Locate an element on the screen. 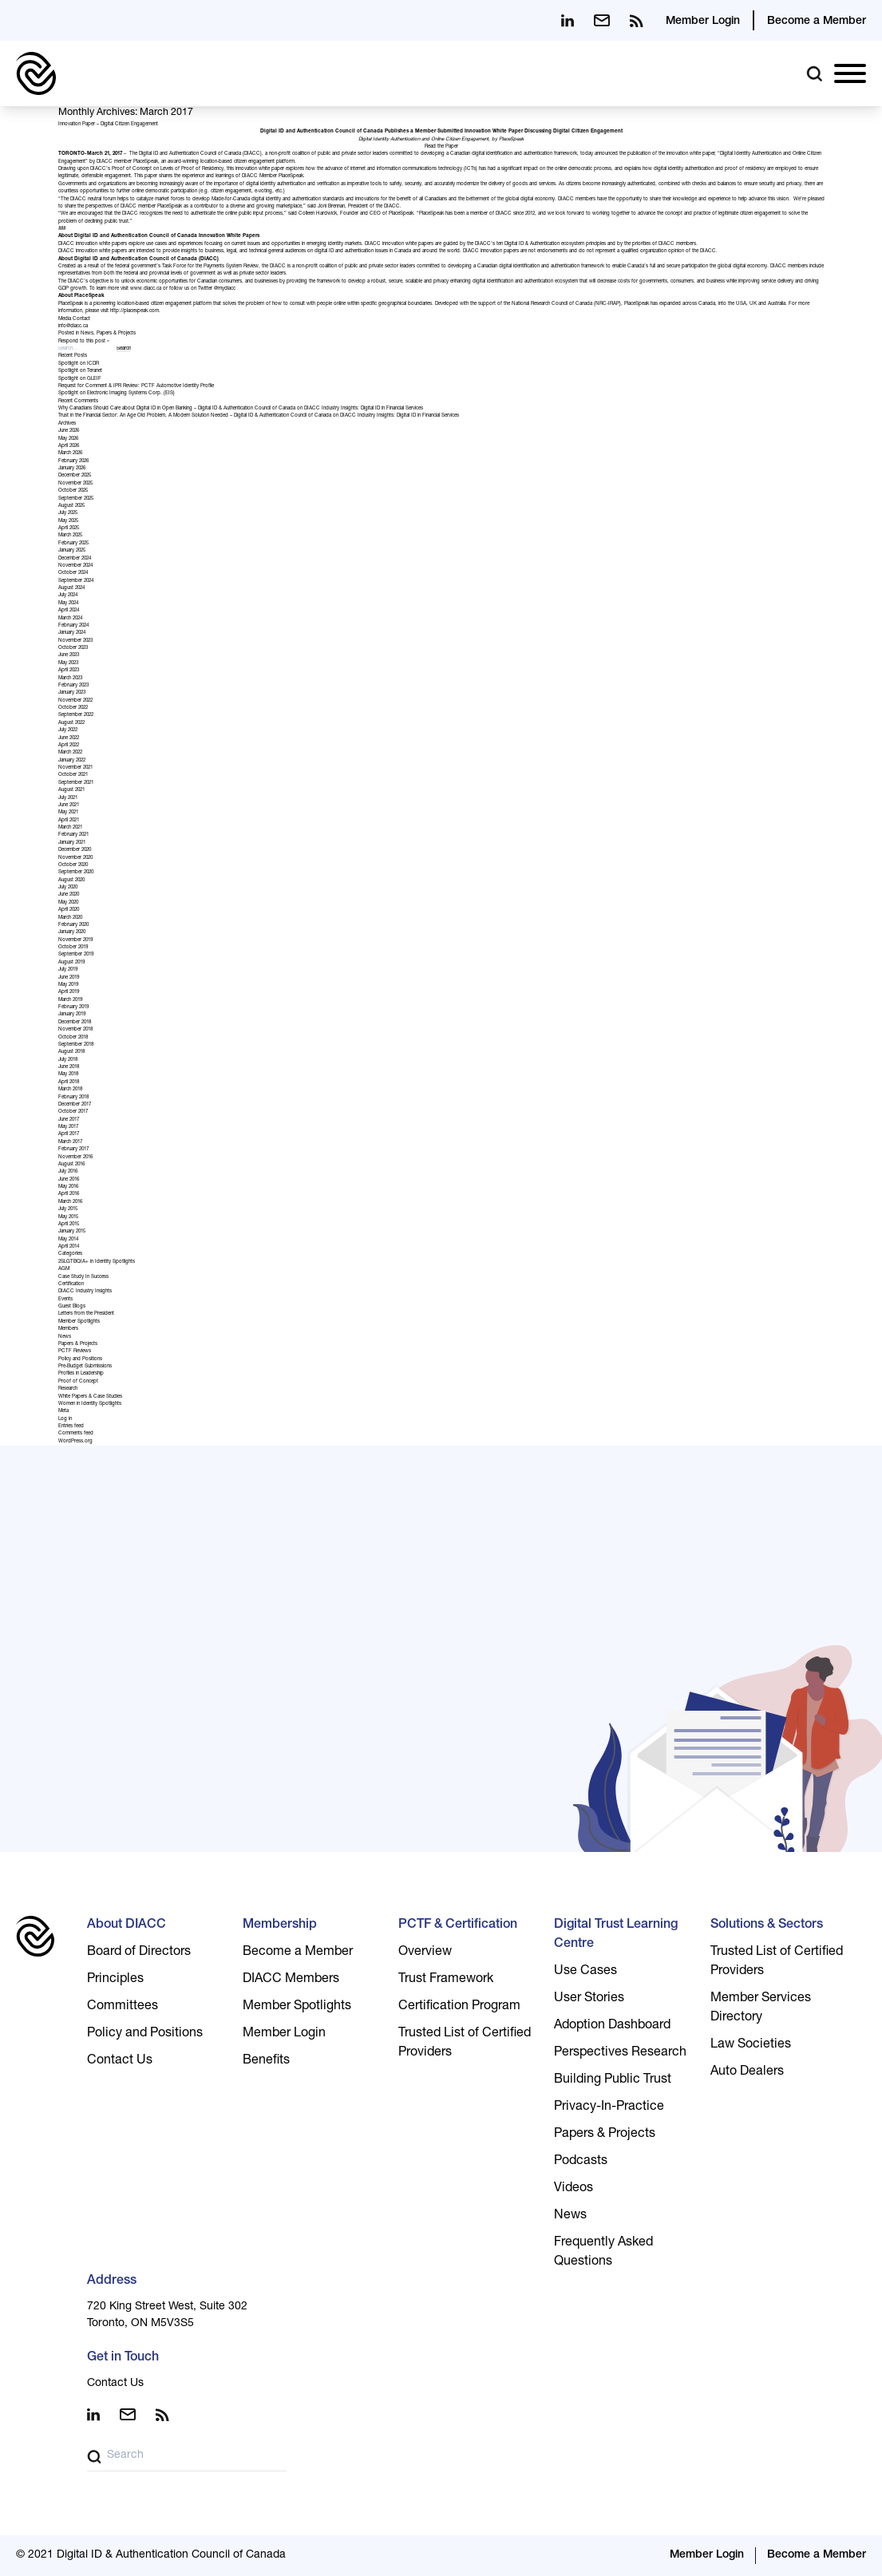 The height and width of the screenshot is (2576, 882). Spotlight on Electronic Imaging Systems Corp. (EIS) is located at coordinates (116, 393).